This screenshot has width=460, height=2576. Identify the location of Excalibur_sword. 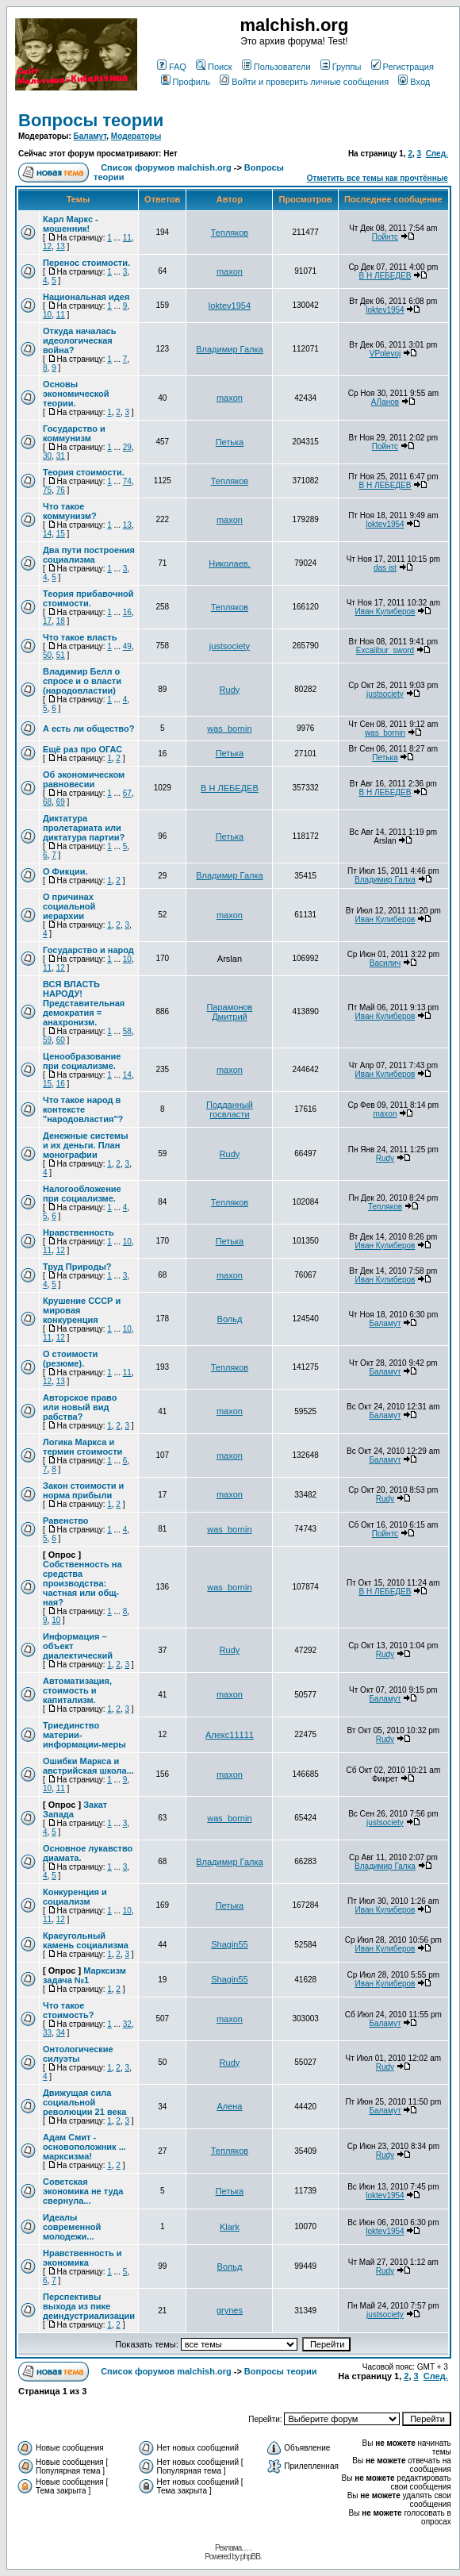
(385, 650).